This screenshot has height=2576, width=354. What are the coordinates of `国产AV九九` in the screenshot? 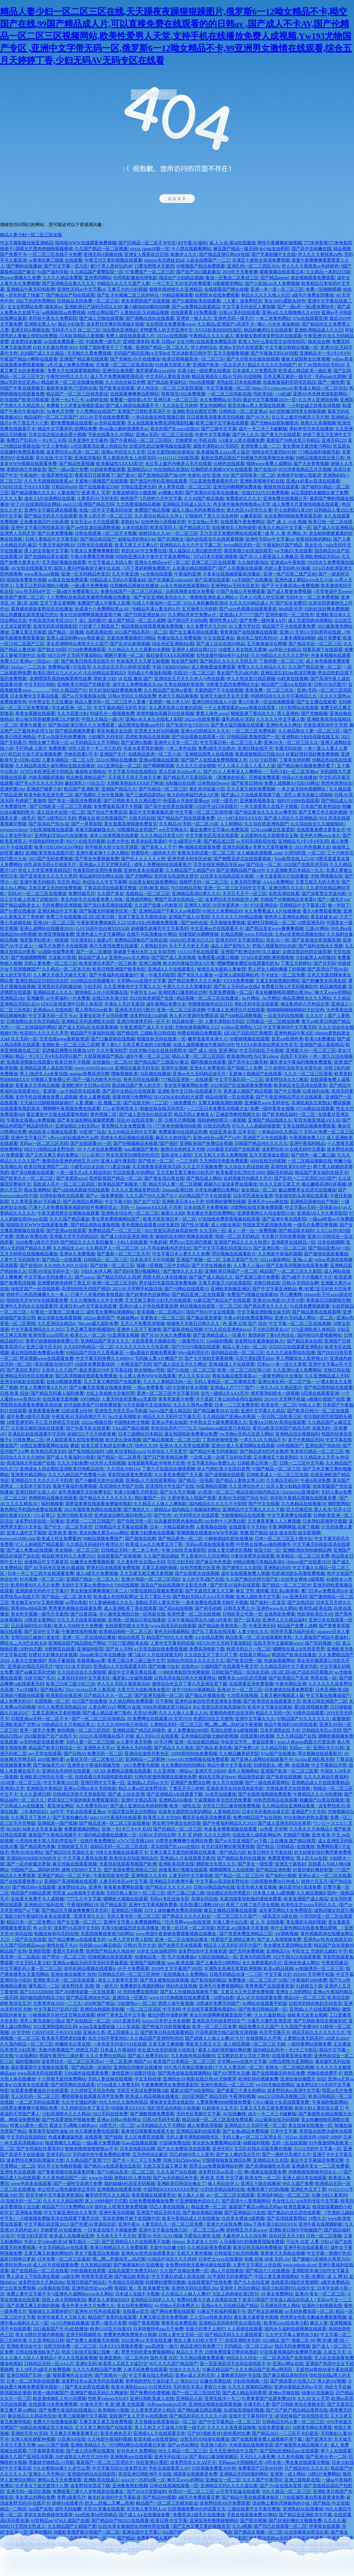 It's located at (257, 417).